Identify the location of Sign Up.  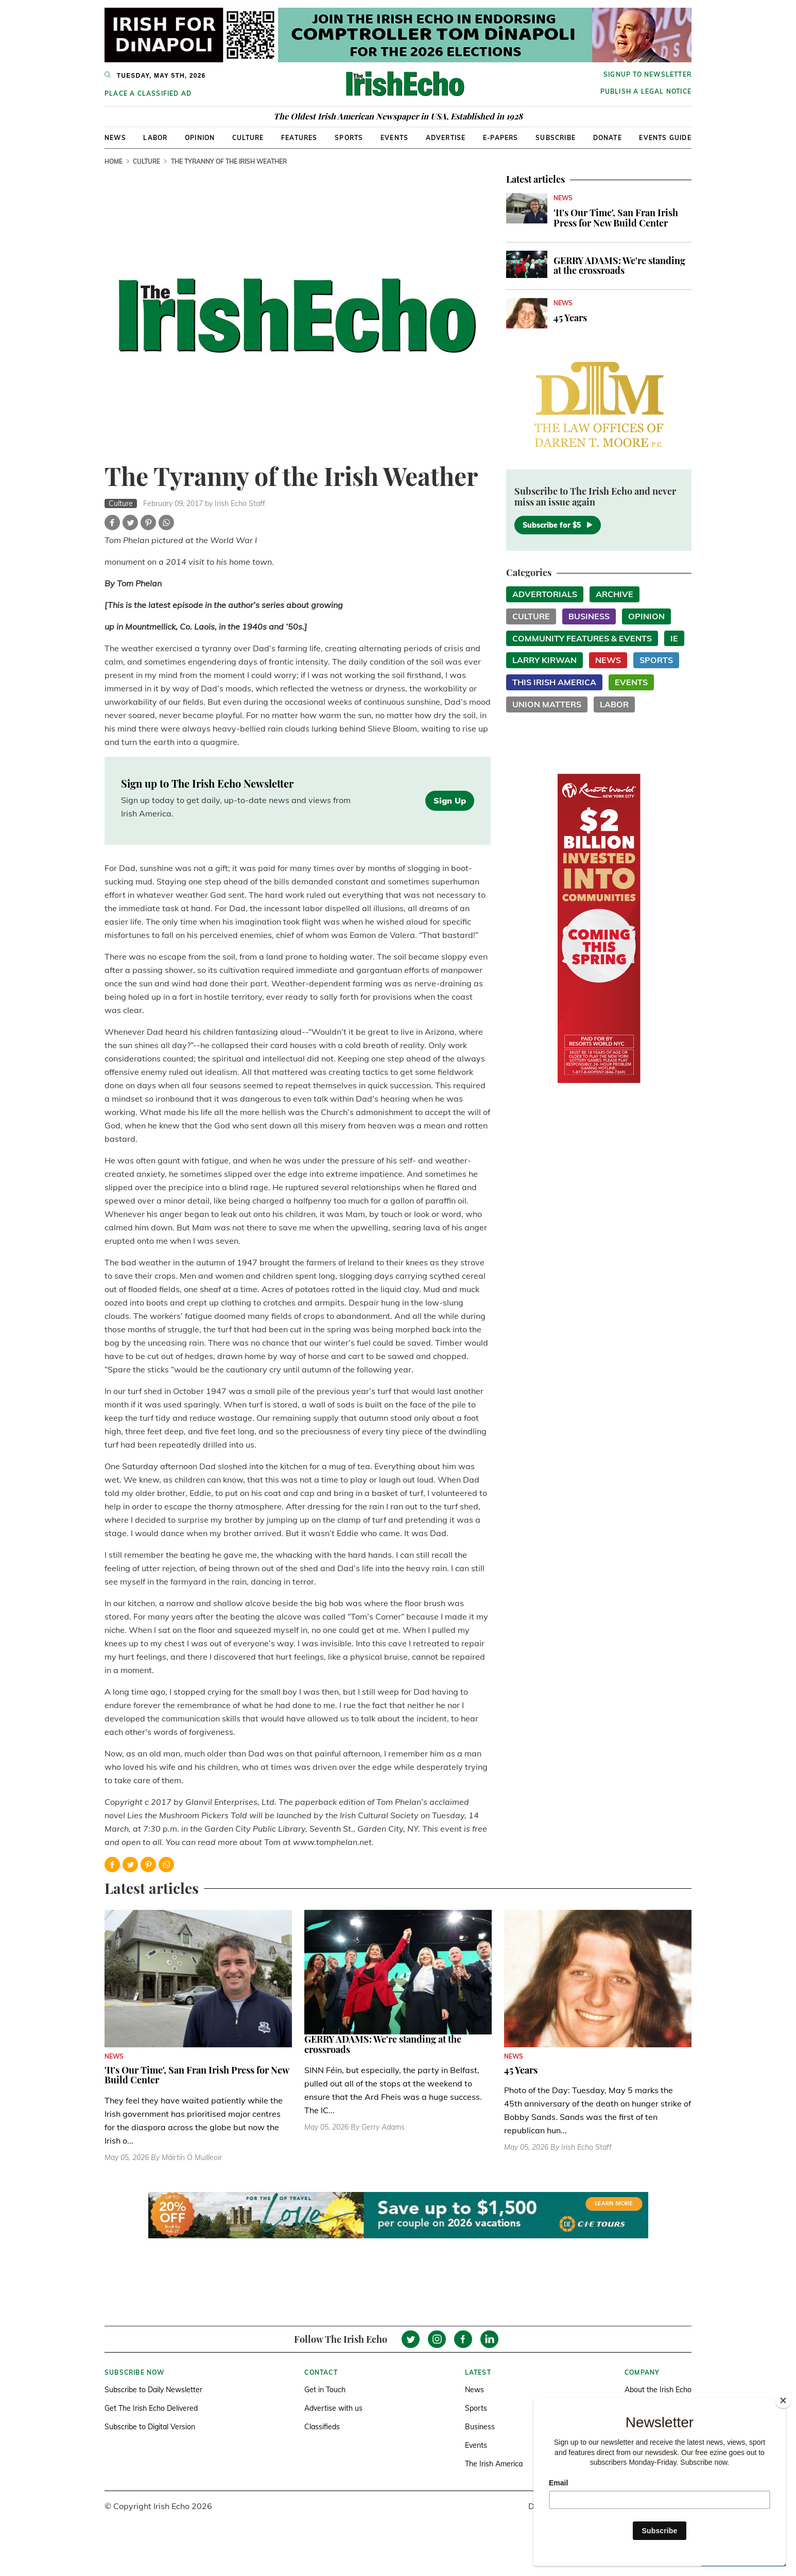
(450, 800).